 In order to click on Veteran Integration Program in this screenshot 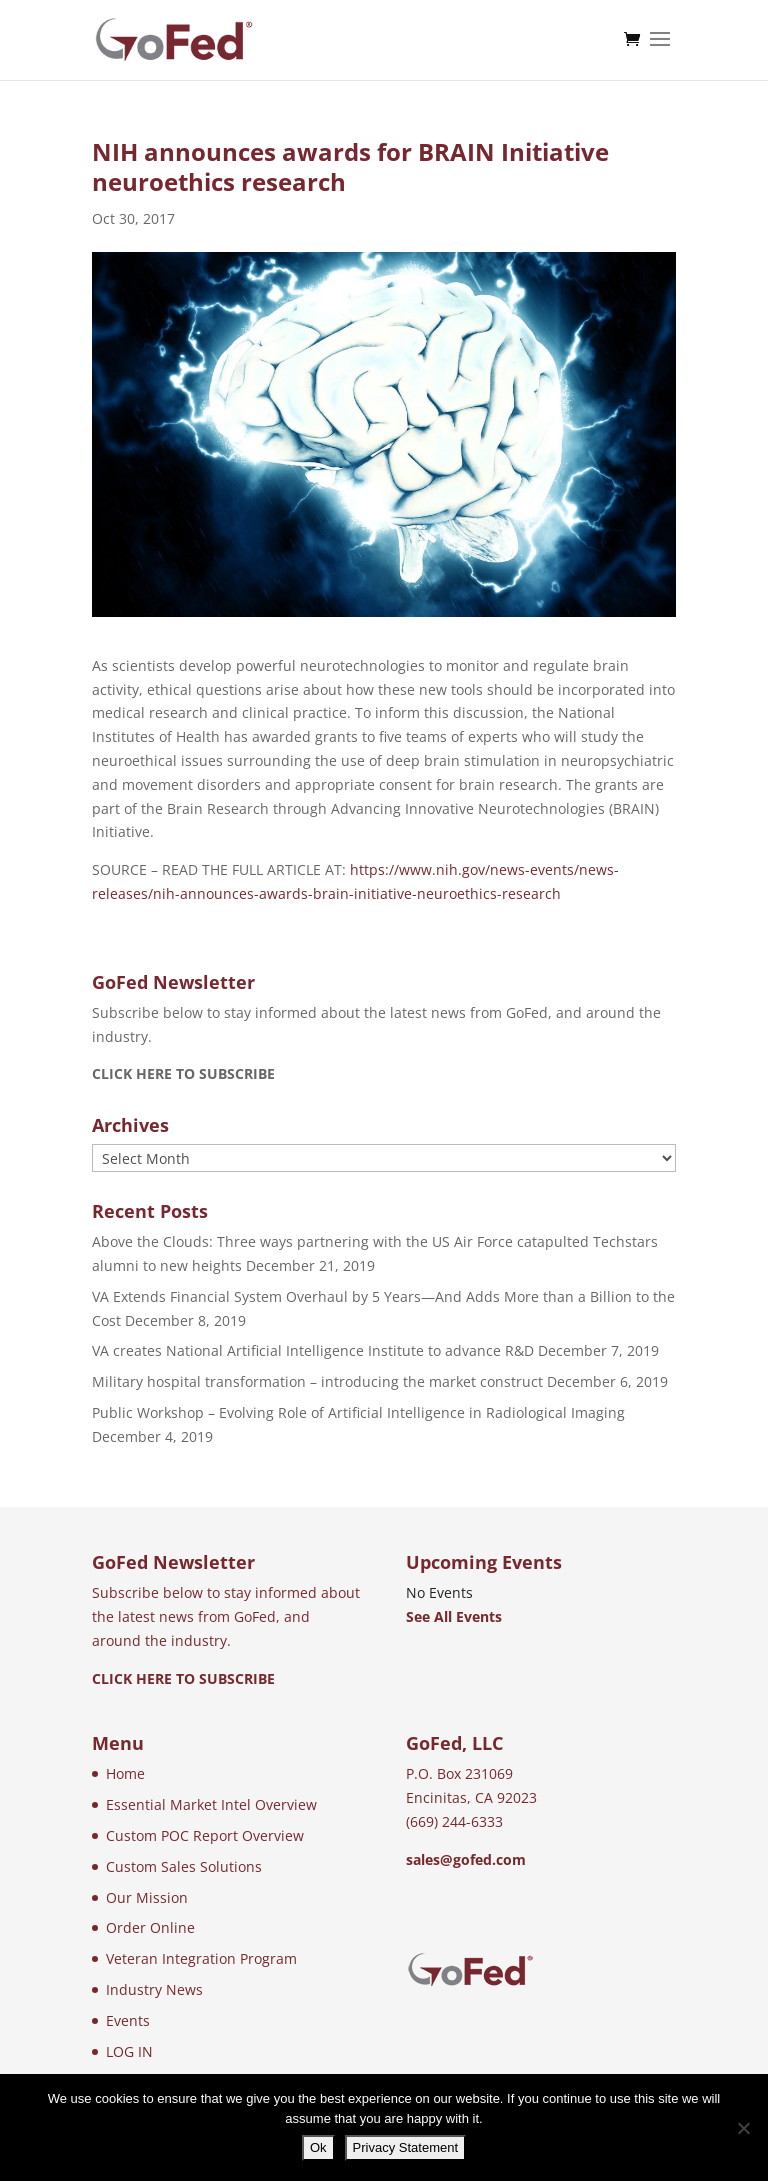, I will do `click(201, 1958)`.